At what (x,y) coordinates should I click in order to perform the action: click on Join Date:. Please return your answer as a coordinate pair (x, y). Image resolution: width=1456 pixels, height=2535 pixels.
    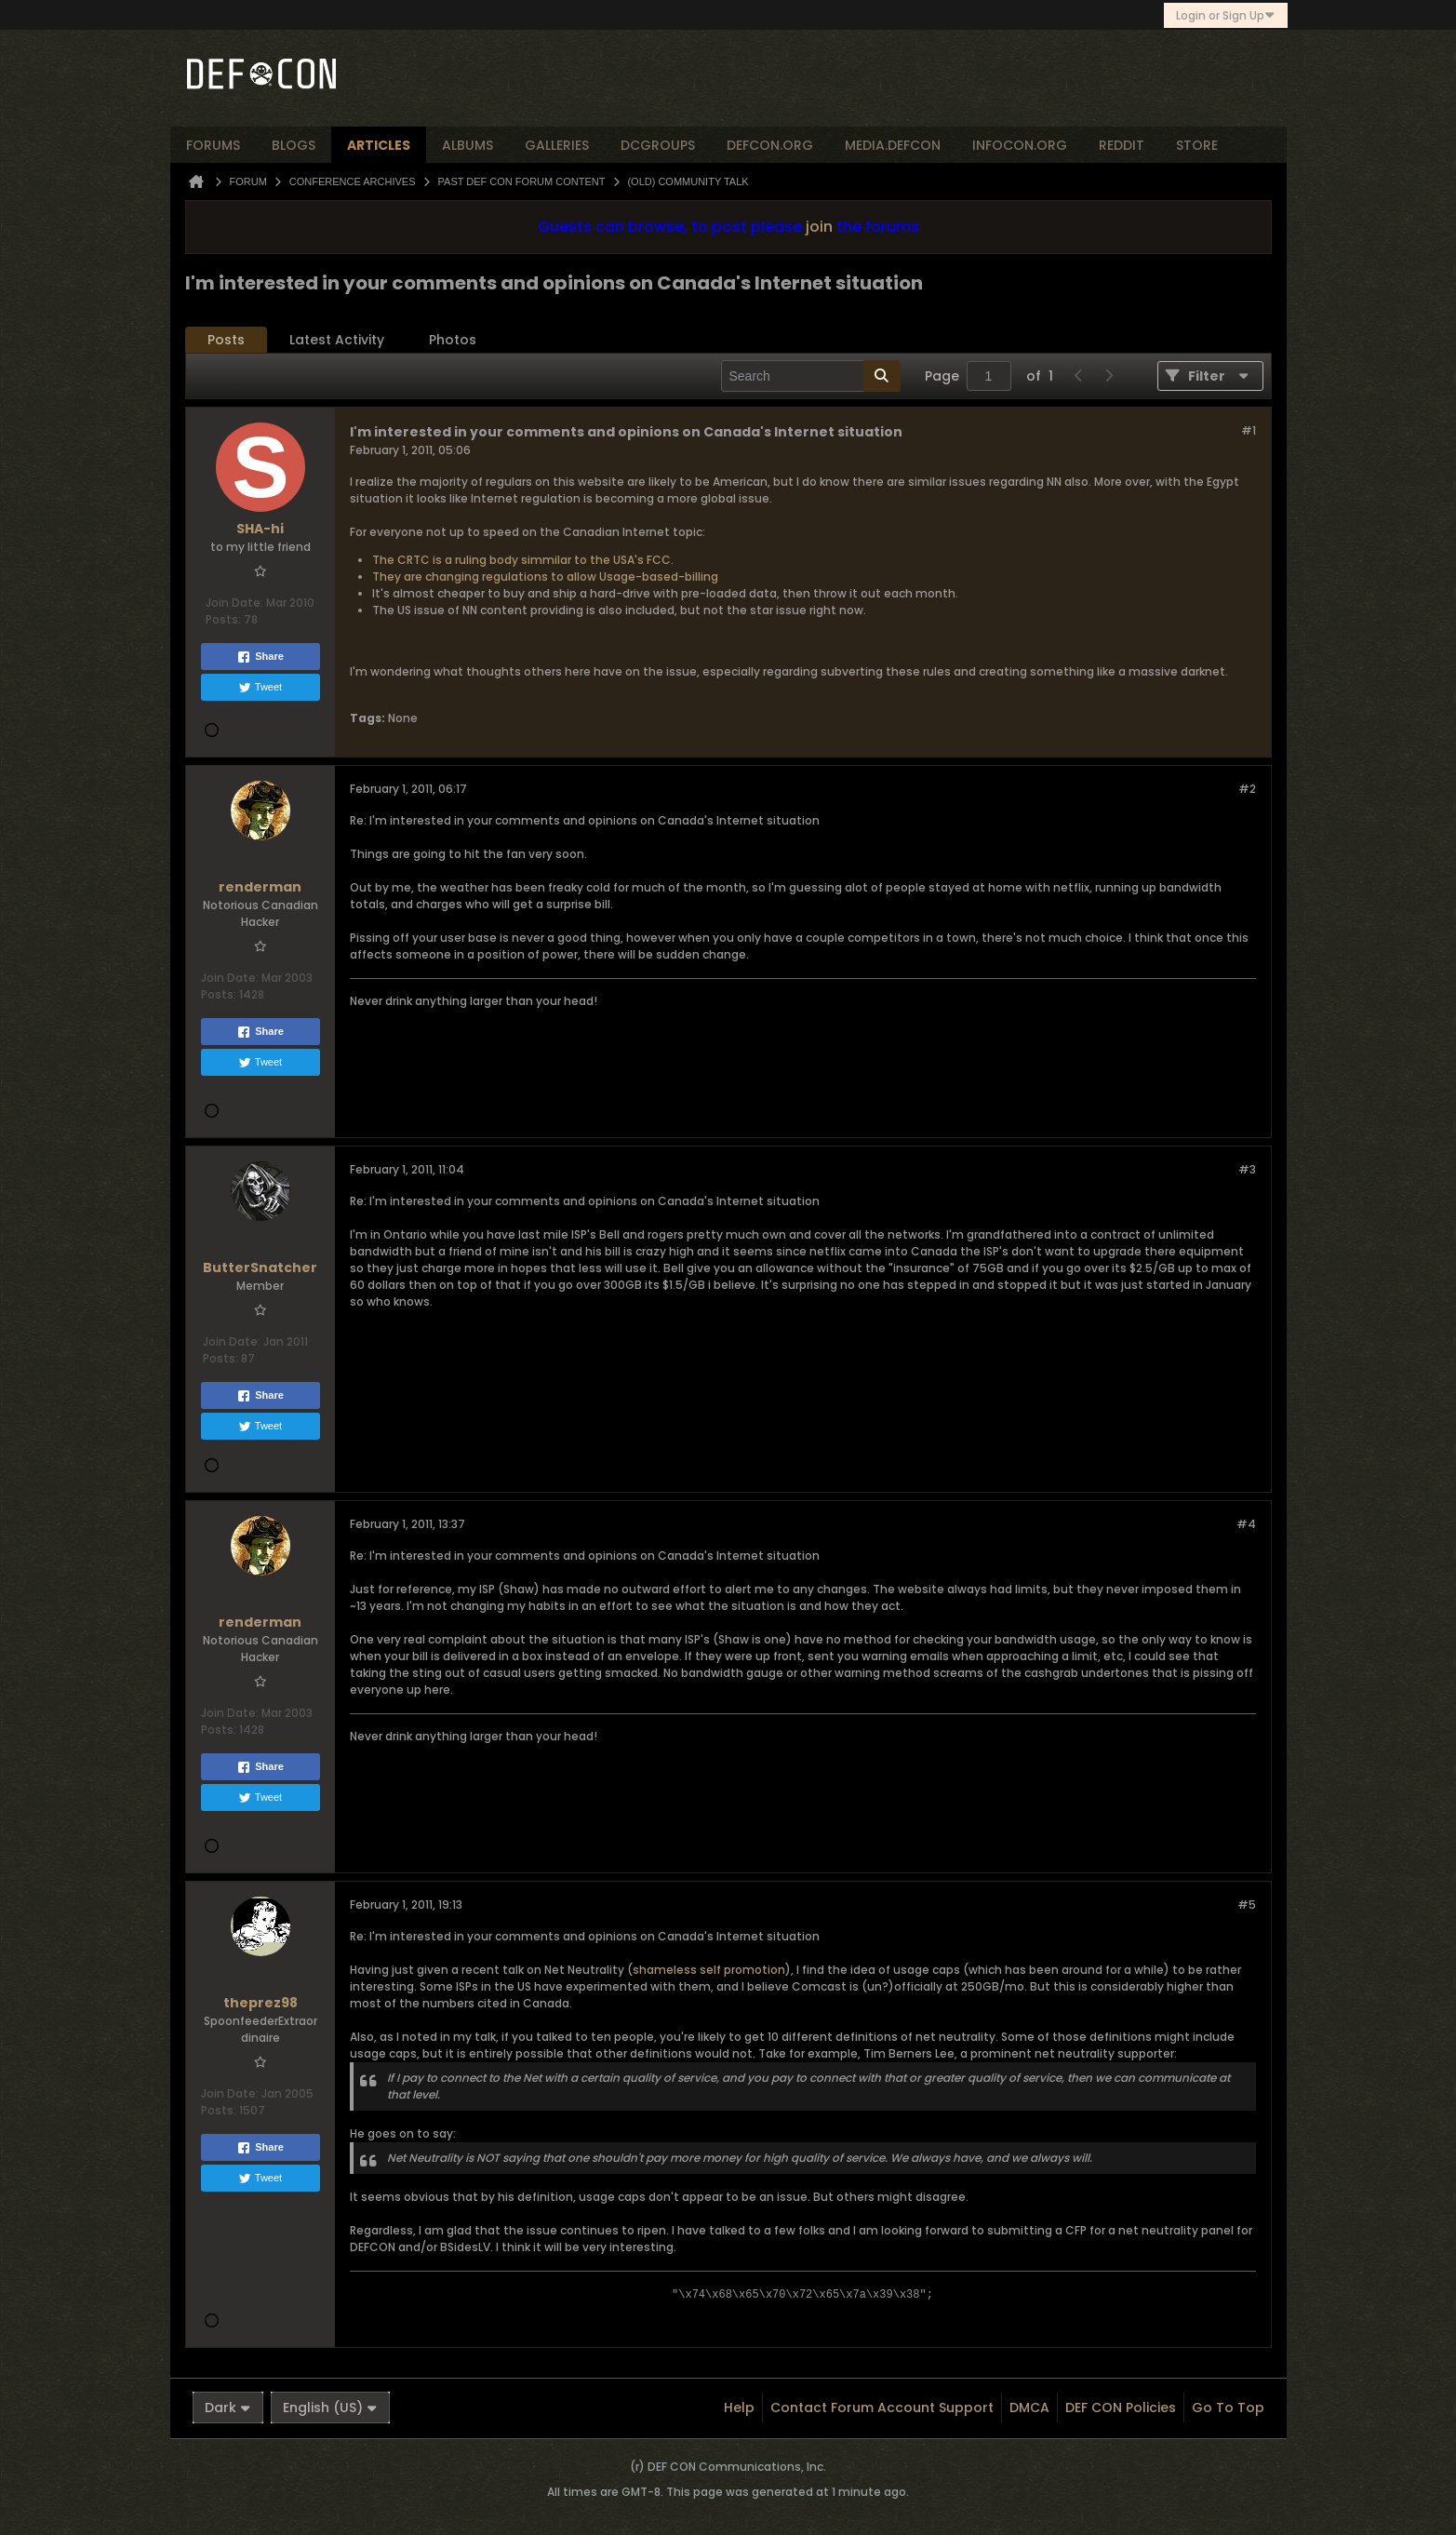
    Looking at the image, I should click on (234, 602).